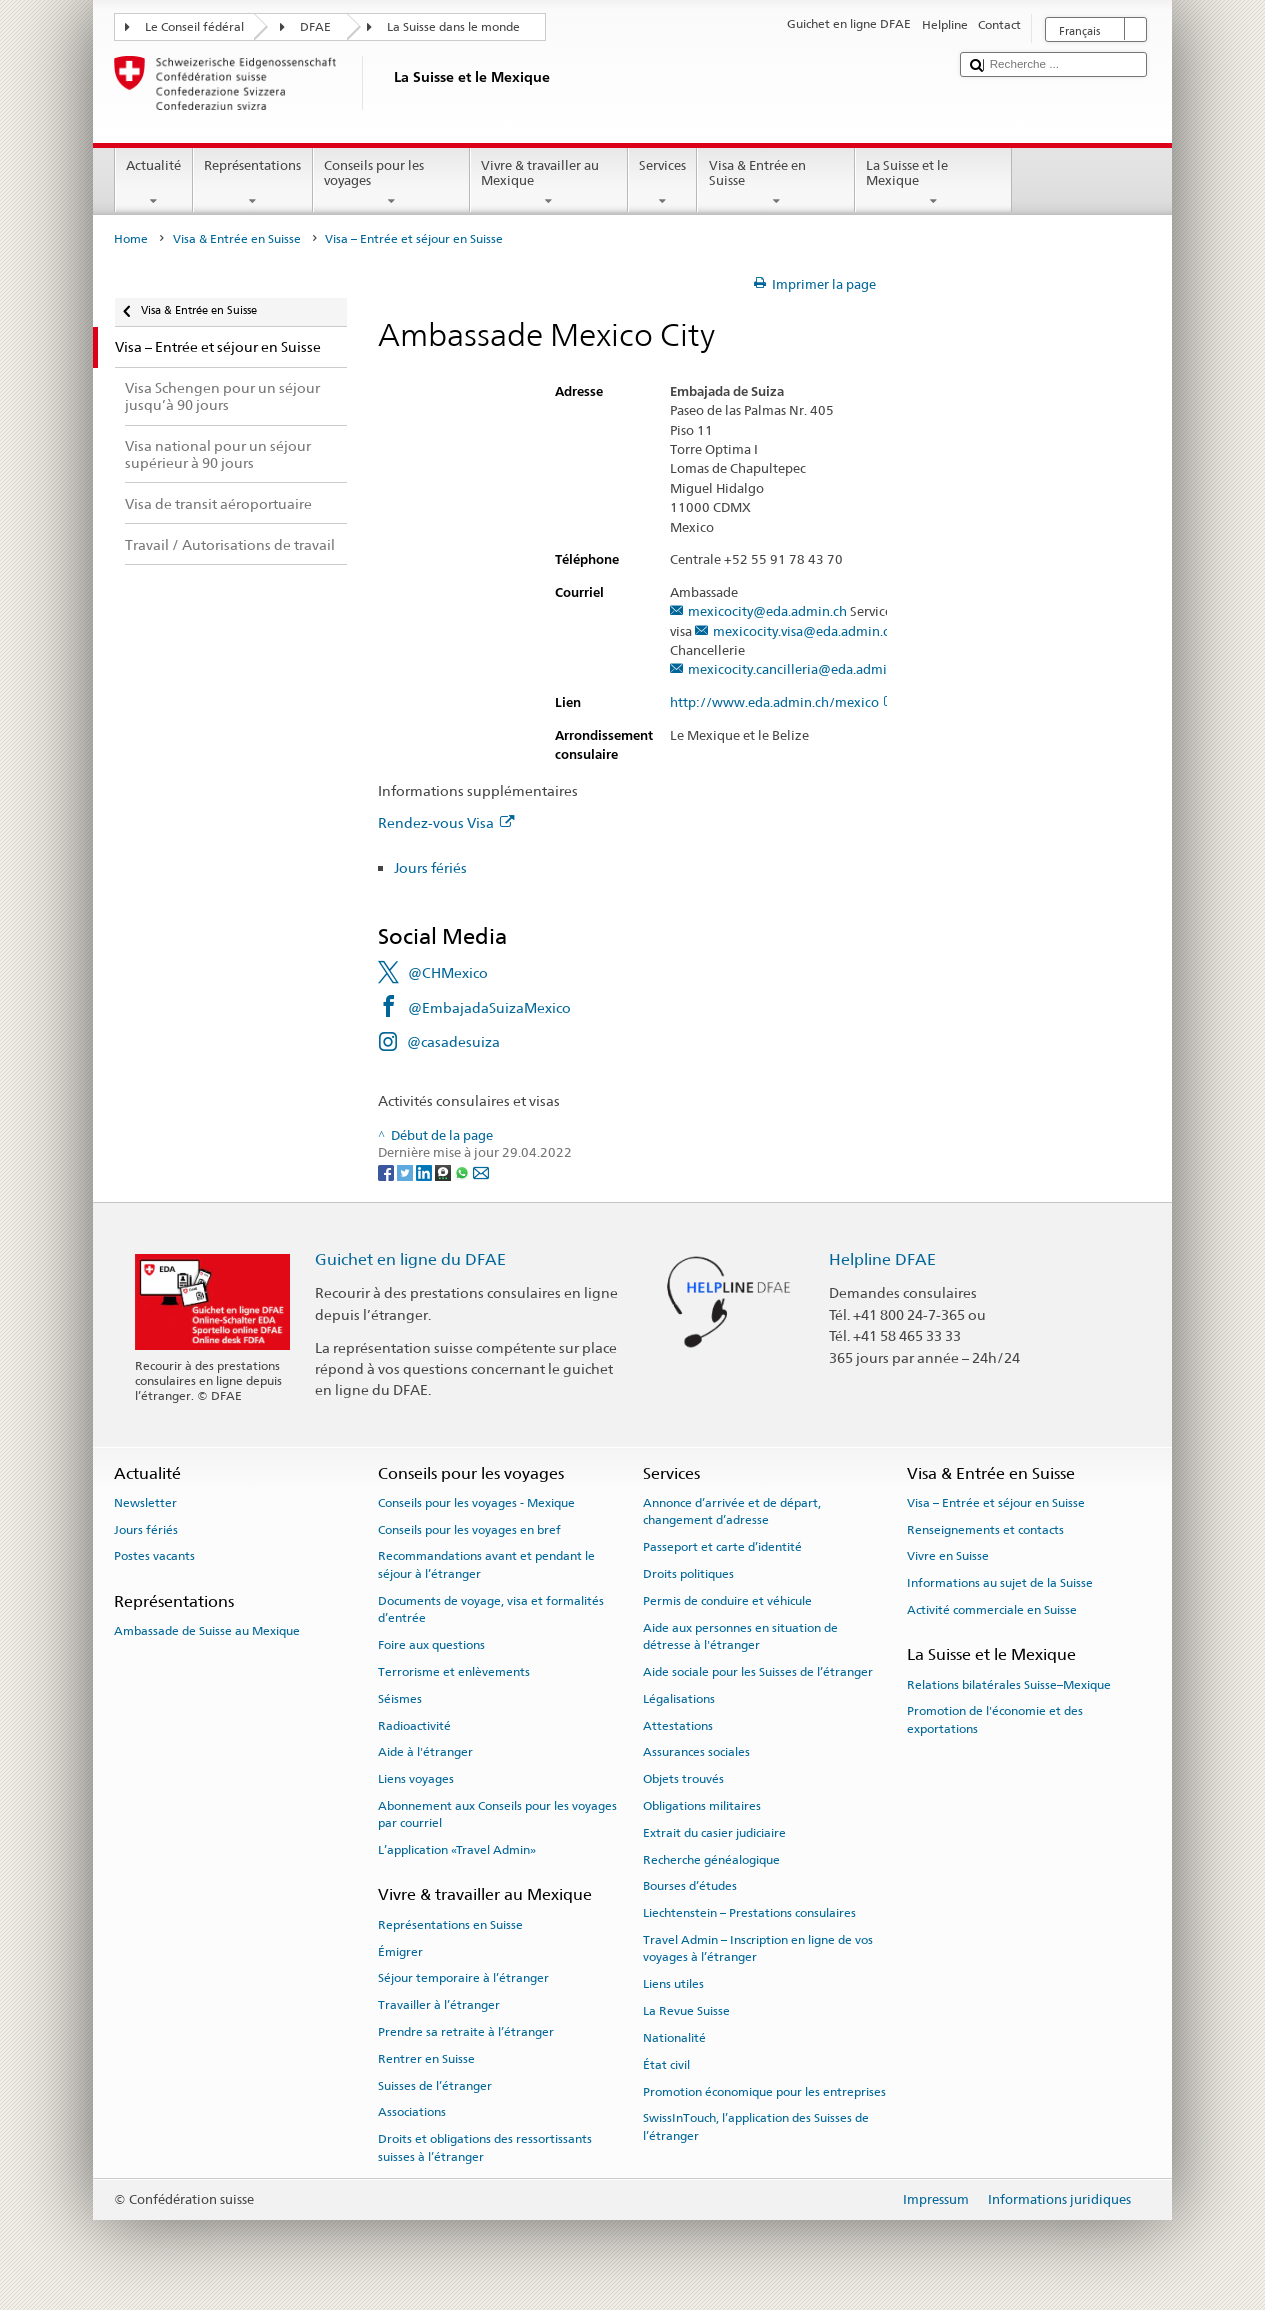  Describe the element at coordinates (934, 183) in the screenshot. I see `La Suisse et le Mexique` at that location.